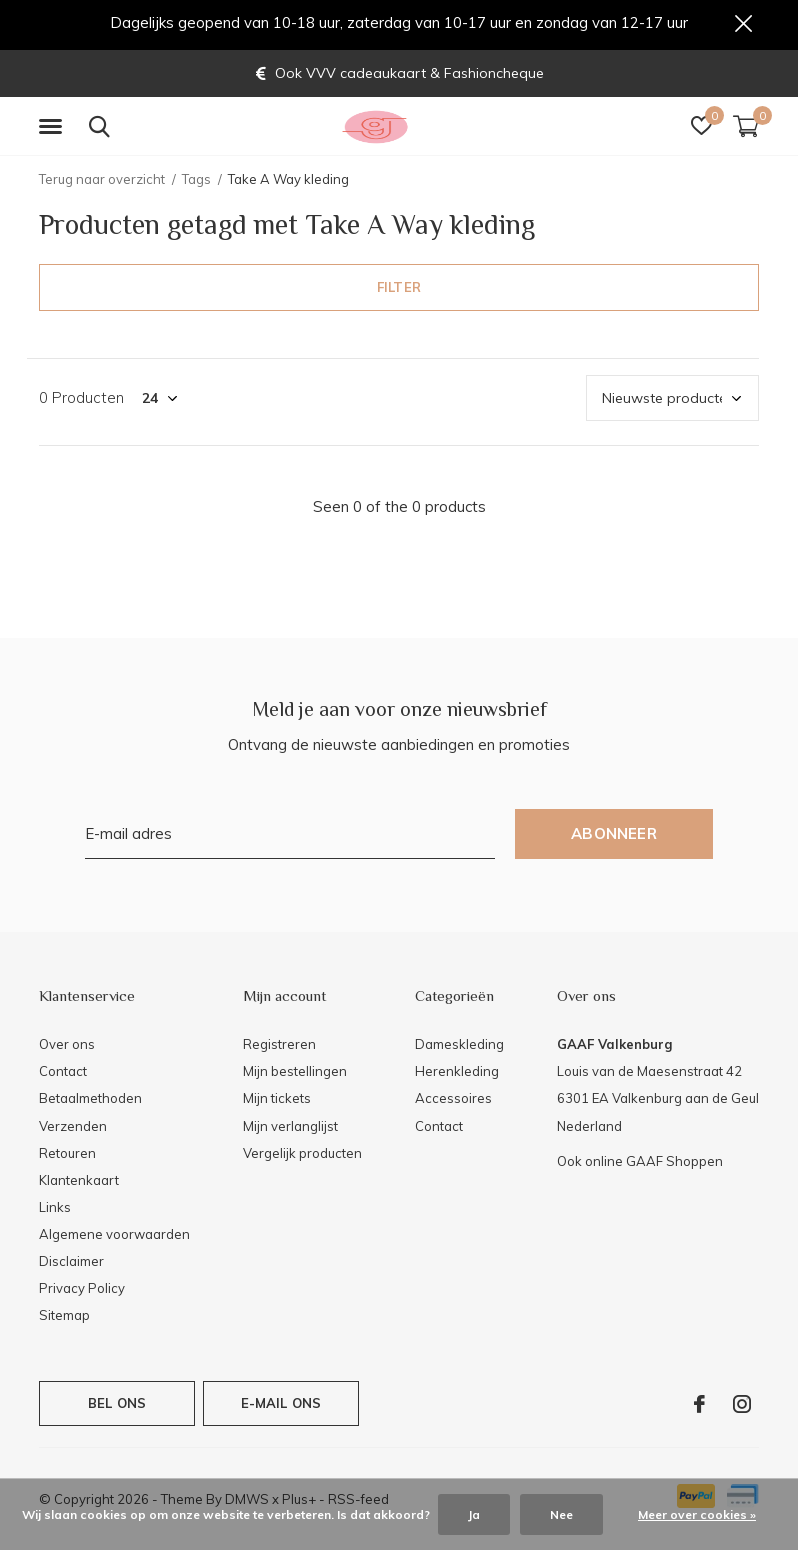 This screenshot has width=798, height=1550. What do you see at coordinates (67, 1048) in the screenshot?
I see `Over ons` at bounding box center [67, 1048].